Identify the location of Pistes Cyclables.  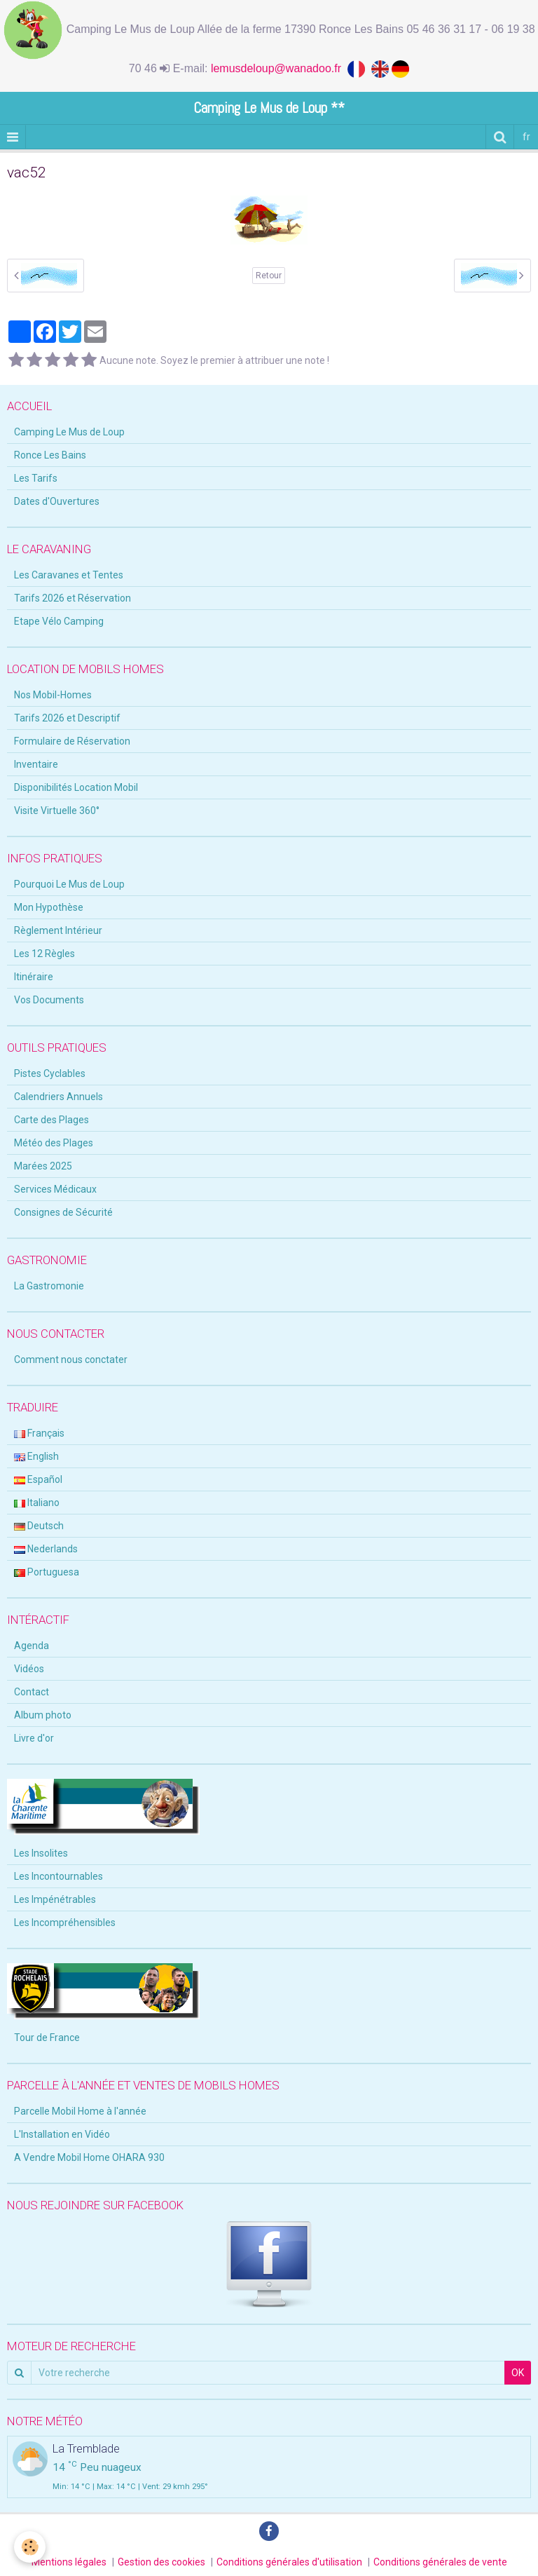
(49, 1073).